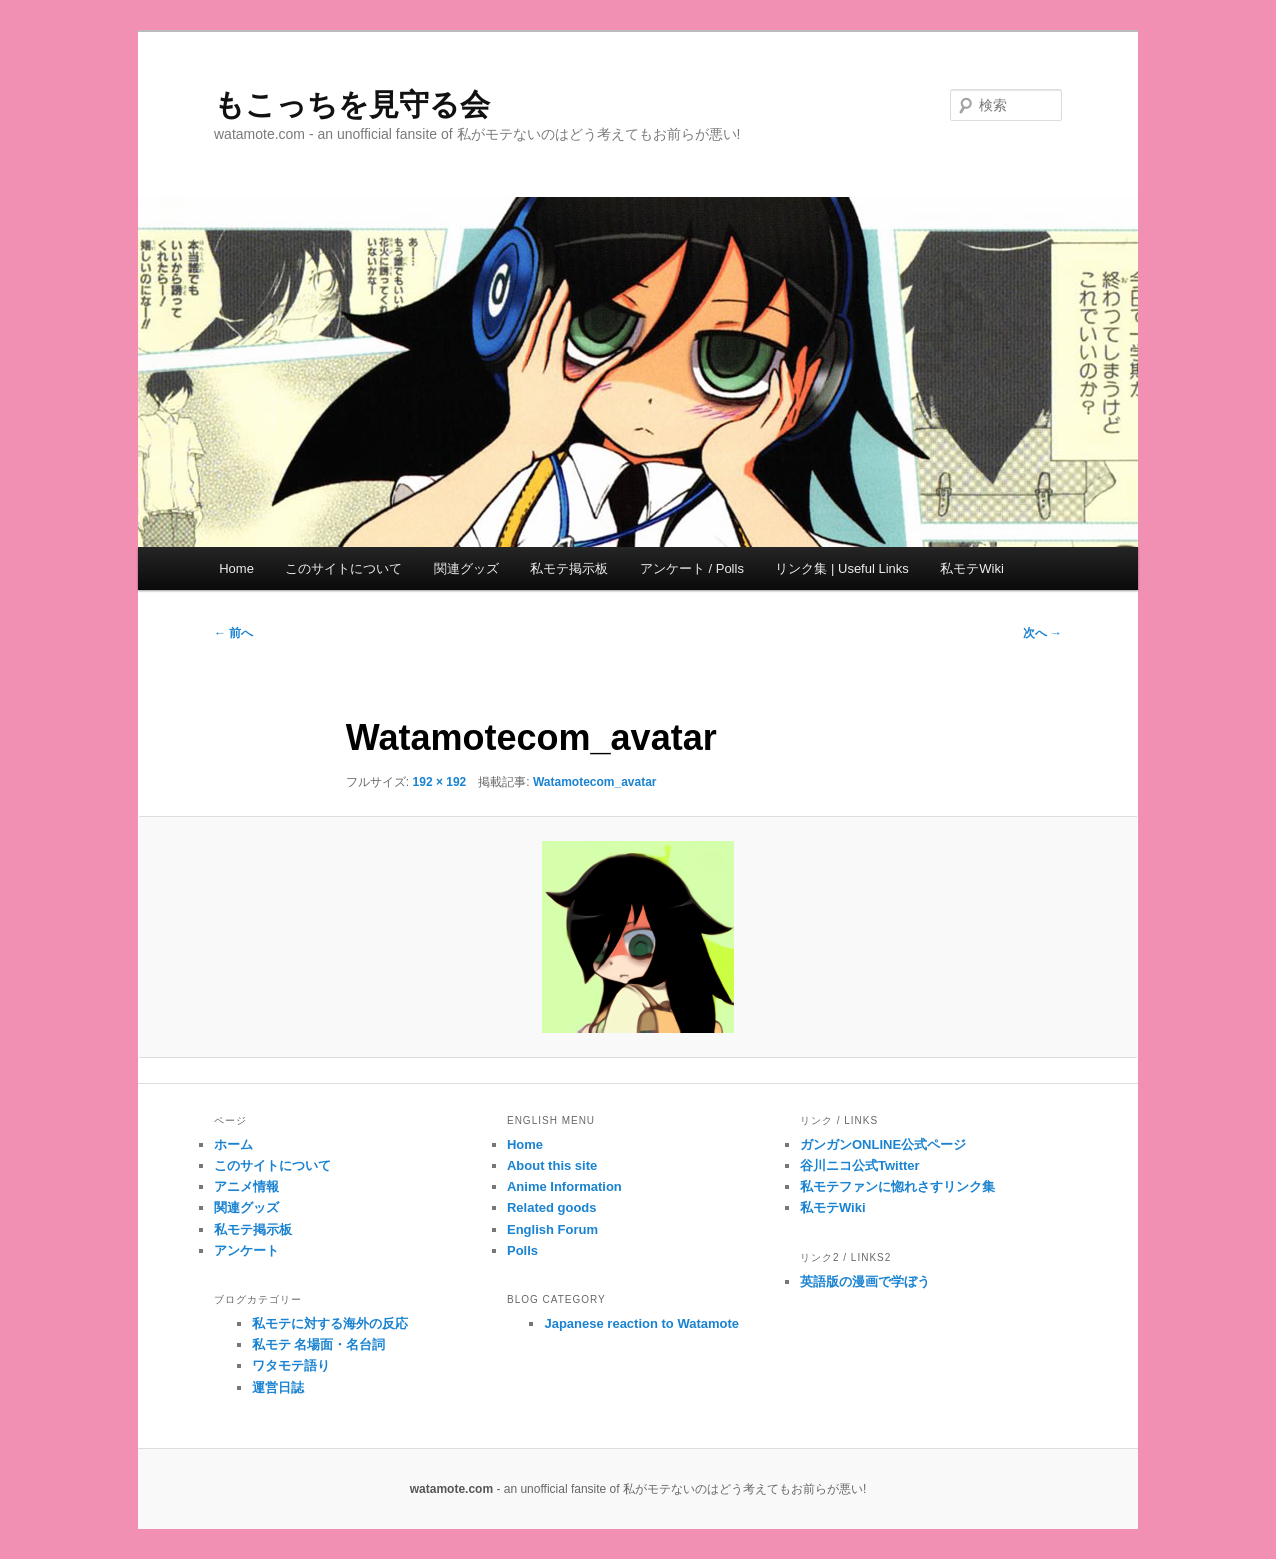  I want to click on Related goods, so click(552, 1207).